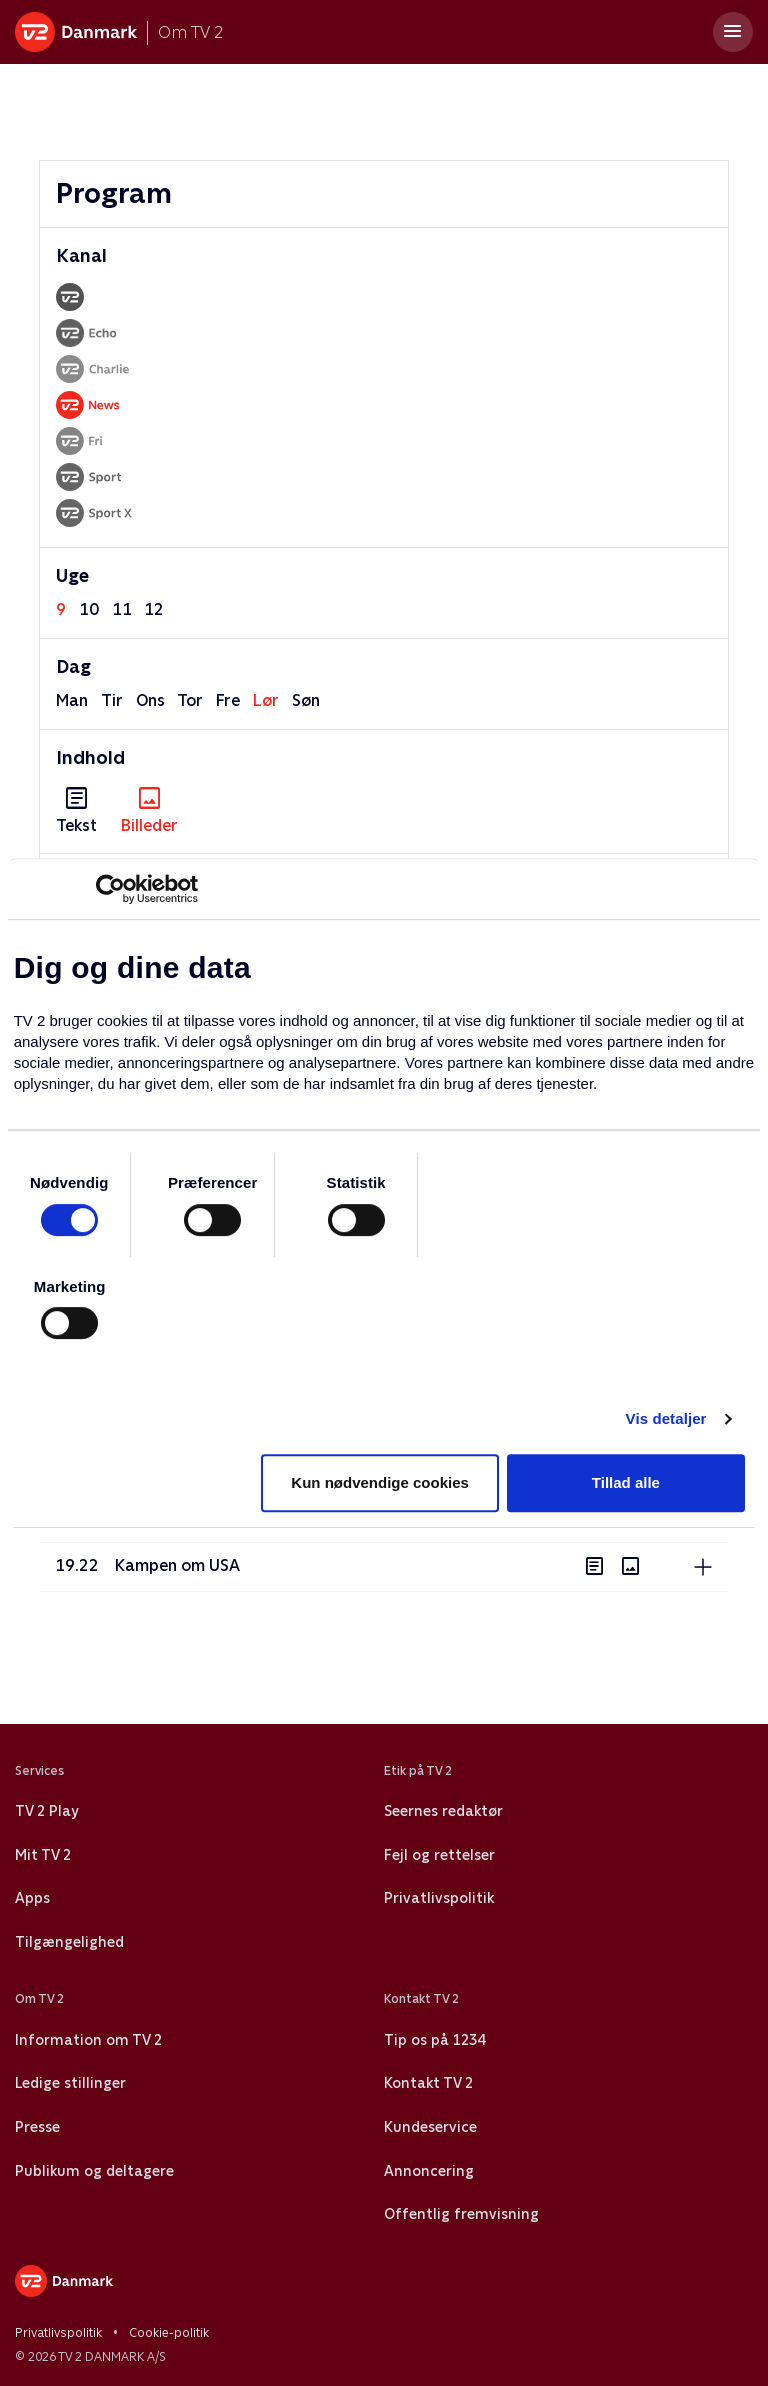  Describe the element at coordinates (434, 2040) in the screenshot. I see `Tip os på 1234` at that location.